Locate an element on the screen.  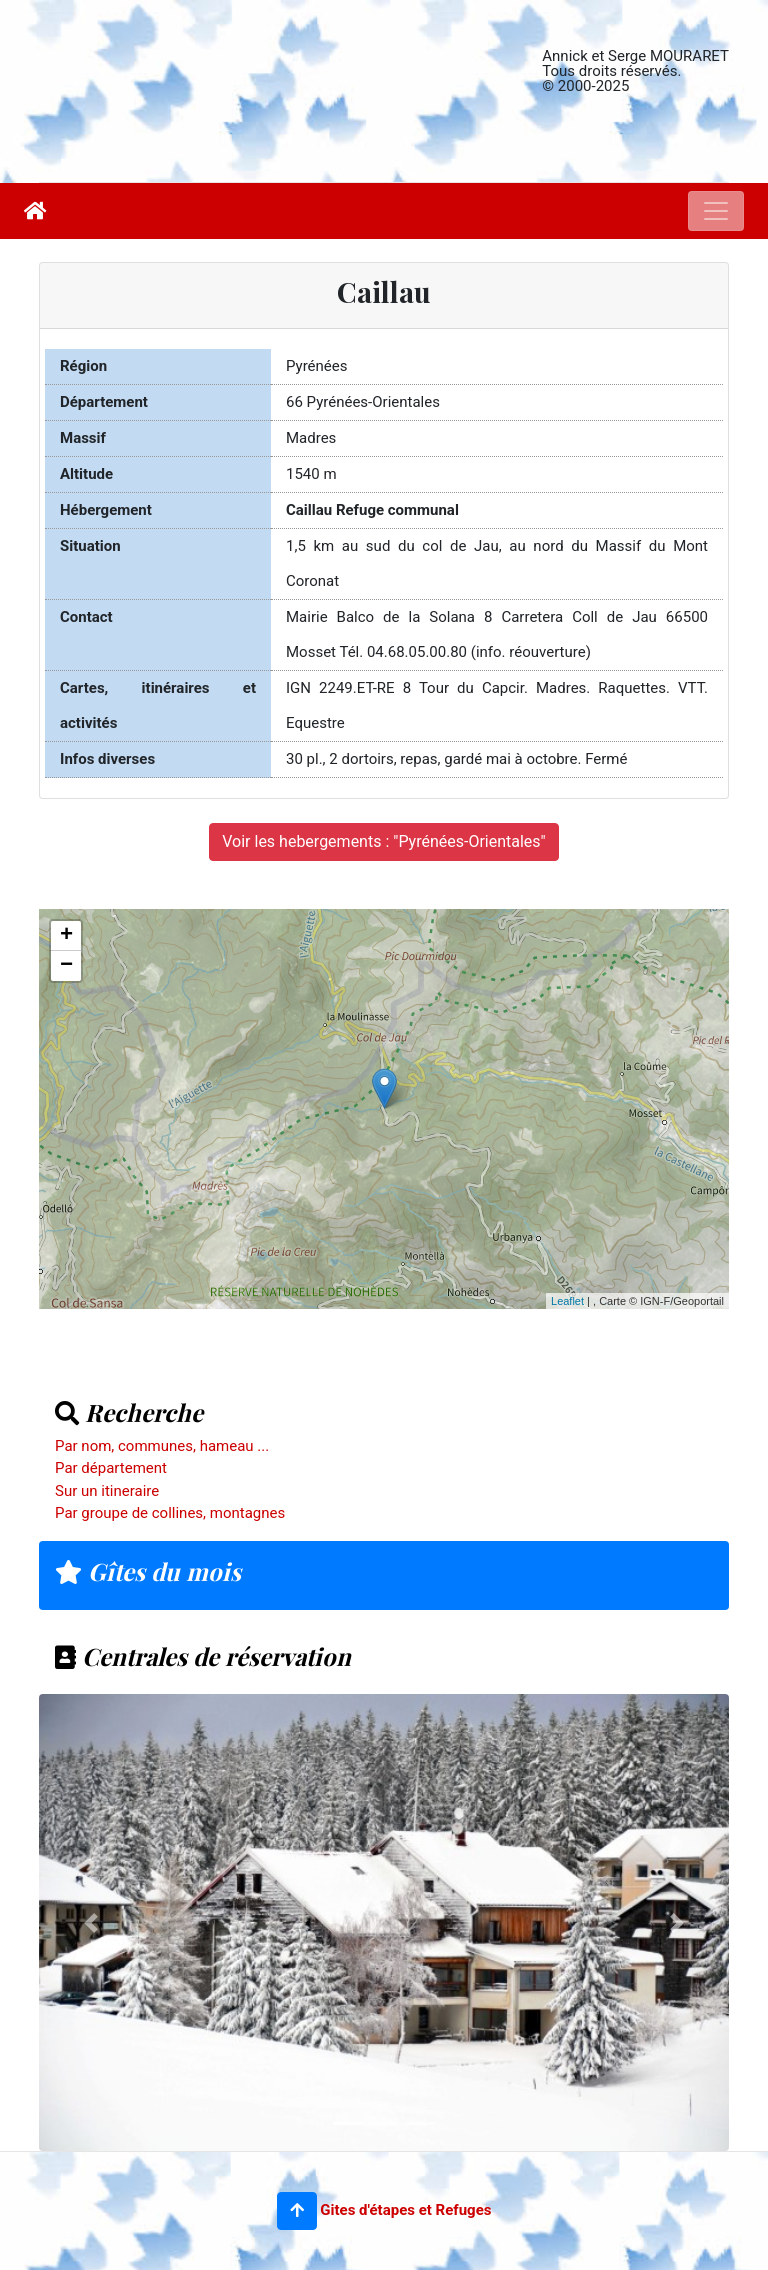
Voir les hebergements : "Pyrénées-Orientales" is located at coordinates (383, 841).